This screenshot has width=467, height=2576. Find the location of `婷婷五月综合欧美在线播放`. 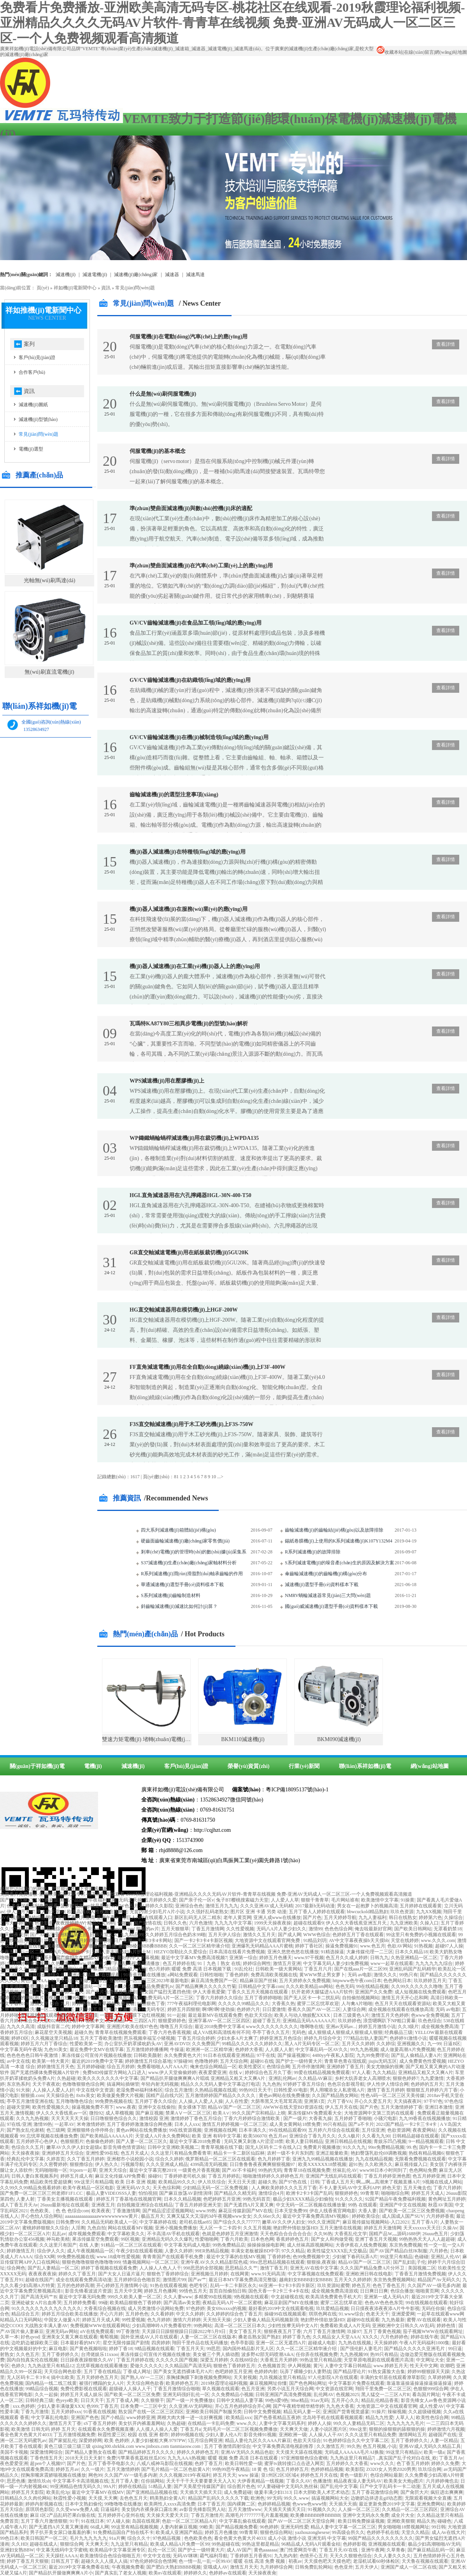

婷婷五月综合欧美在线播放 is located at coordinates (70, 2314).